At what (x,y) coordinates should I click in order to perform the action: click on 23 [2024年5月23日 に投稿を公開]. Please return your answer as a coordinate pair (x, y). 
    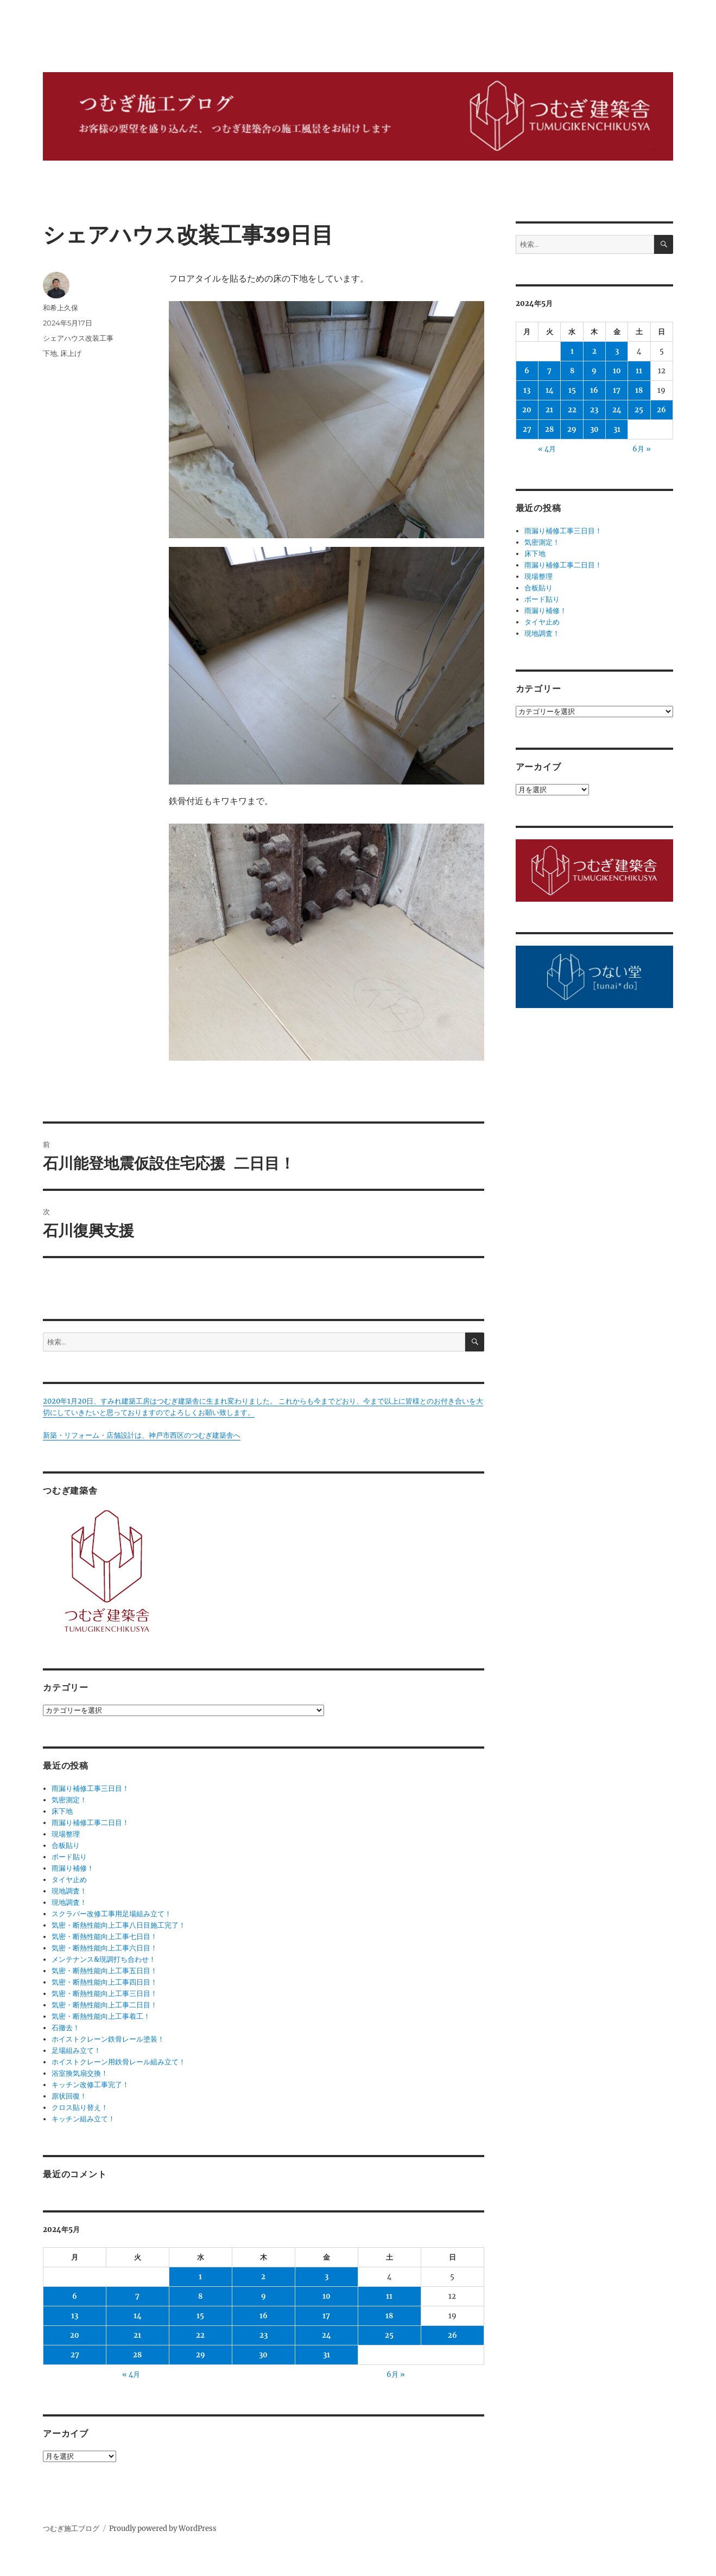
    Looking at the image, I should click on (263, 2335).